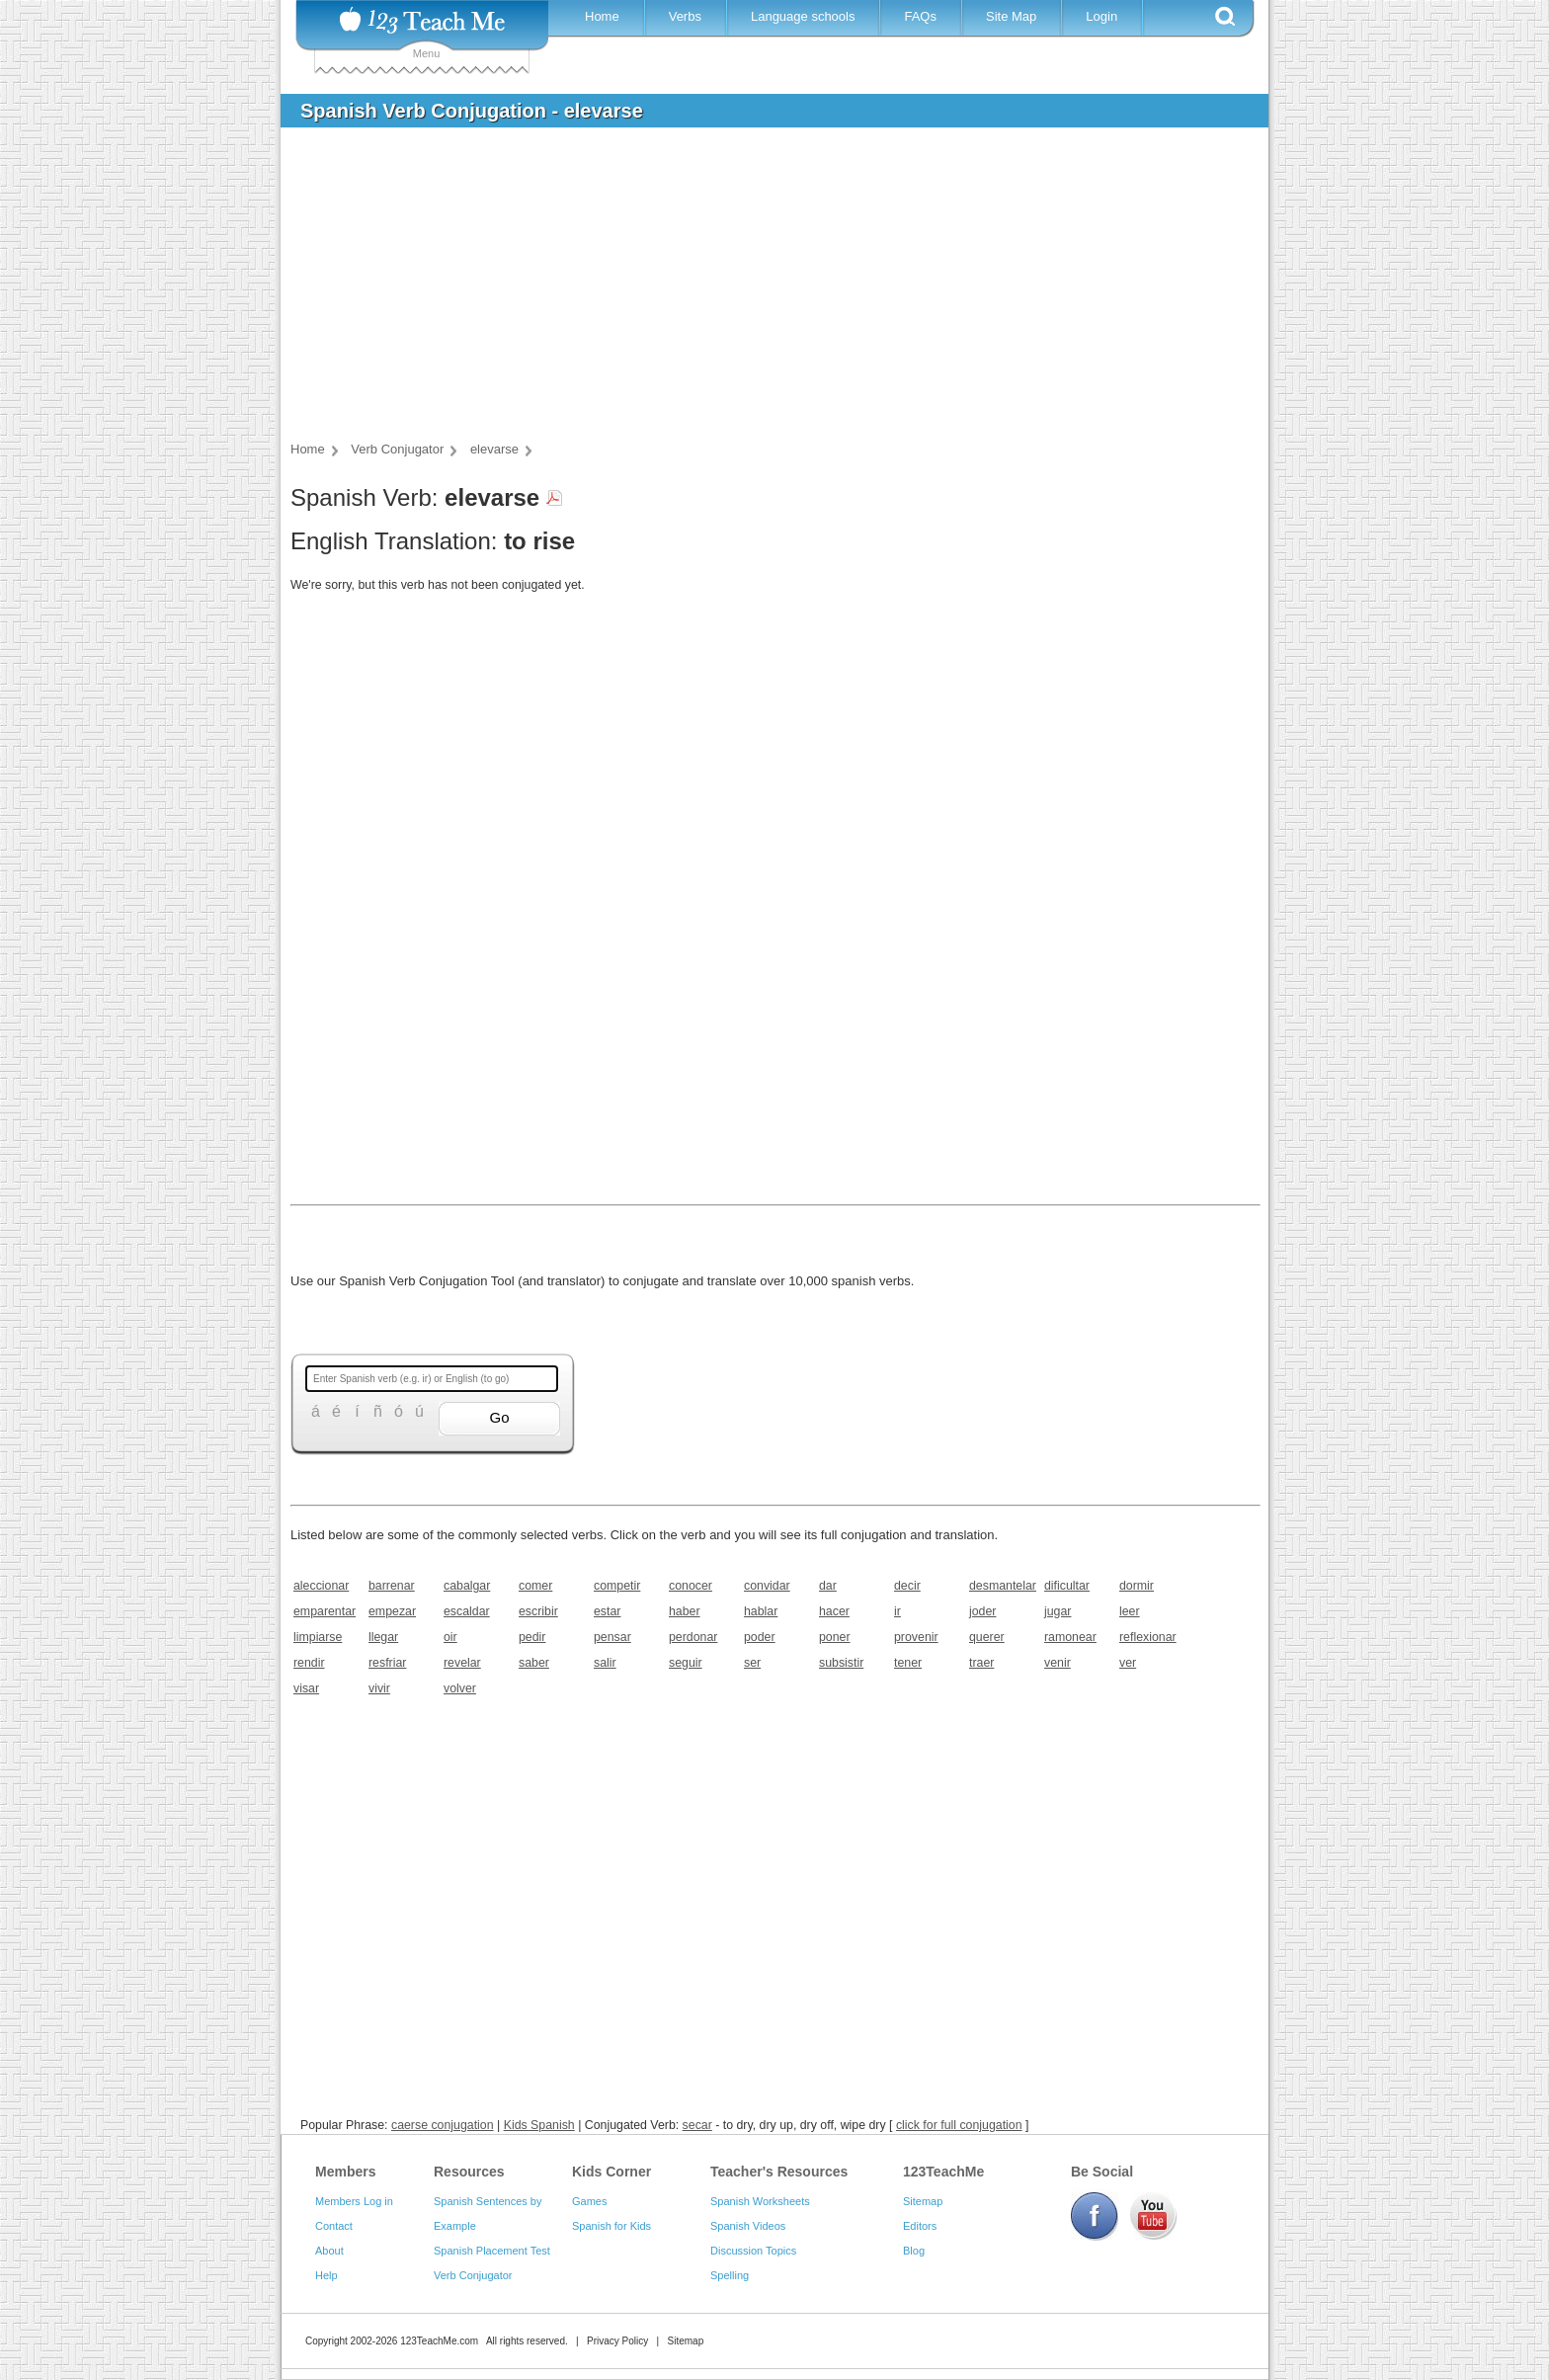 The width and height of the screenshot is (1549, 2380). I want to click on desmantelar, so click(1000, 1586).